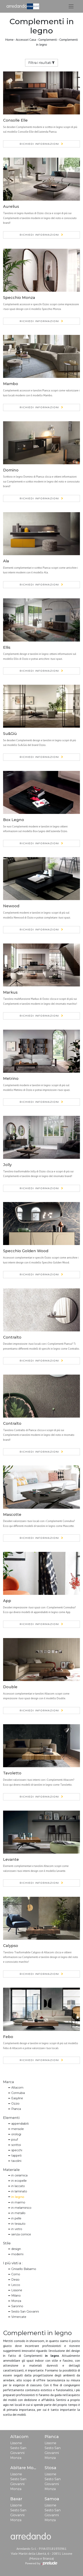  What do you see at coordinates (15, 2279) in the screenshot?
I see `Desio` at bounding box center [15, 2279].